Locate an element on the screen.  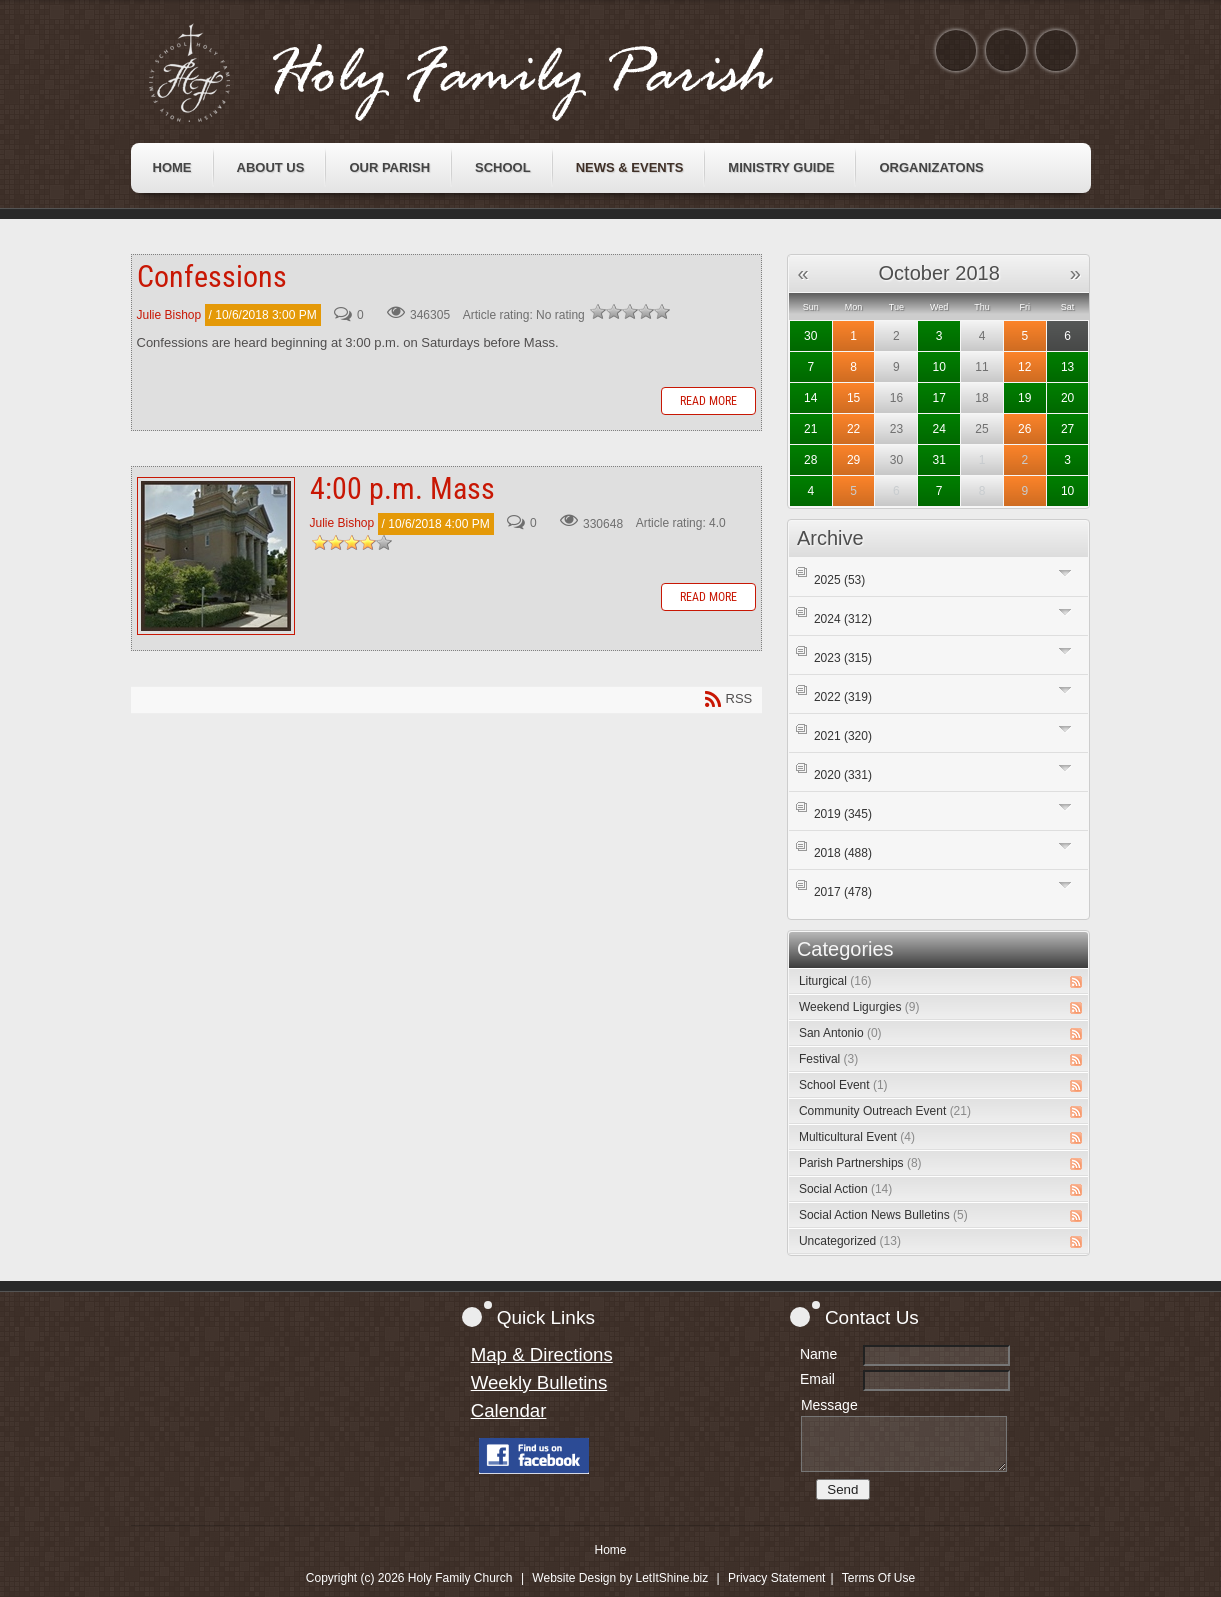
20 is located at coordinates (1067, 398).